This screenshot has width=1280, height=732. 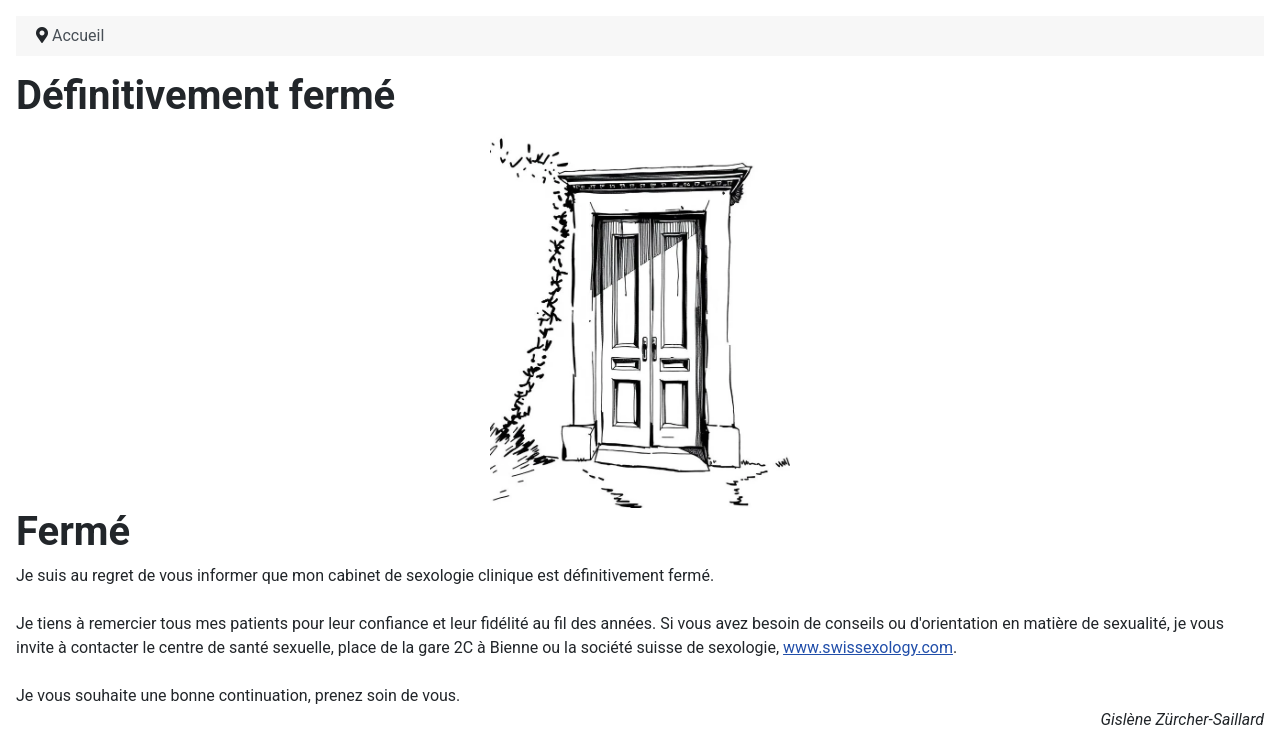 I want to click on www.swissexology.com, so click(x=868, y=647).